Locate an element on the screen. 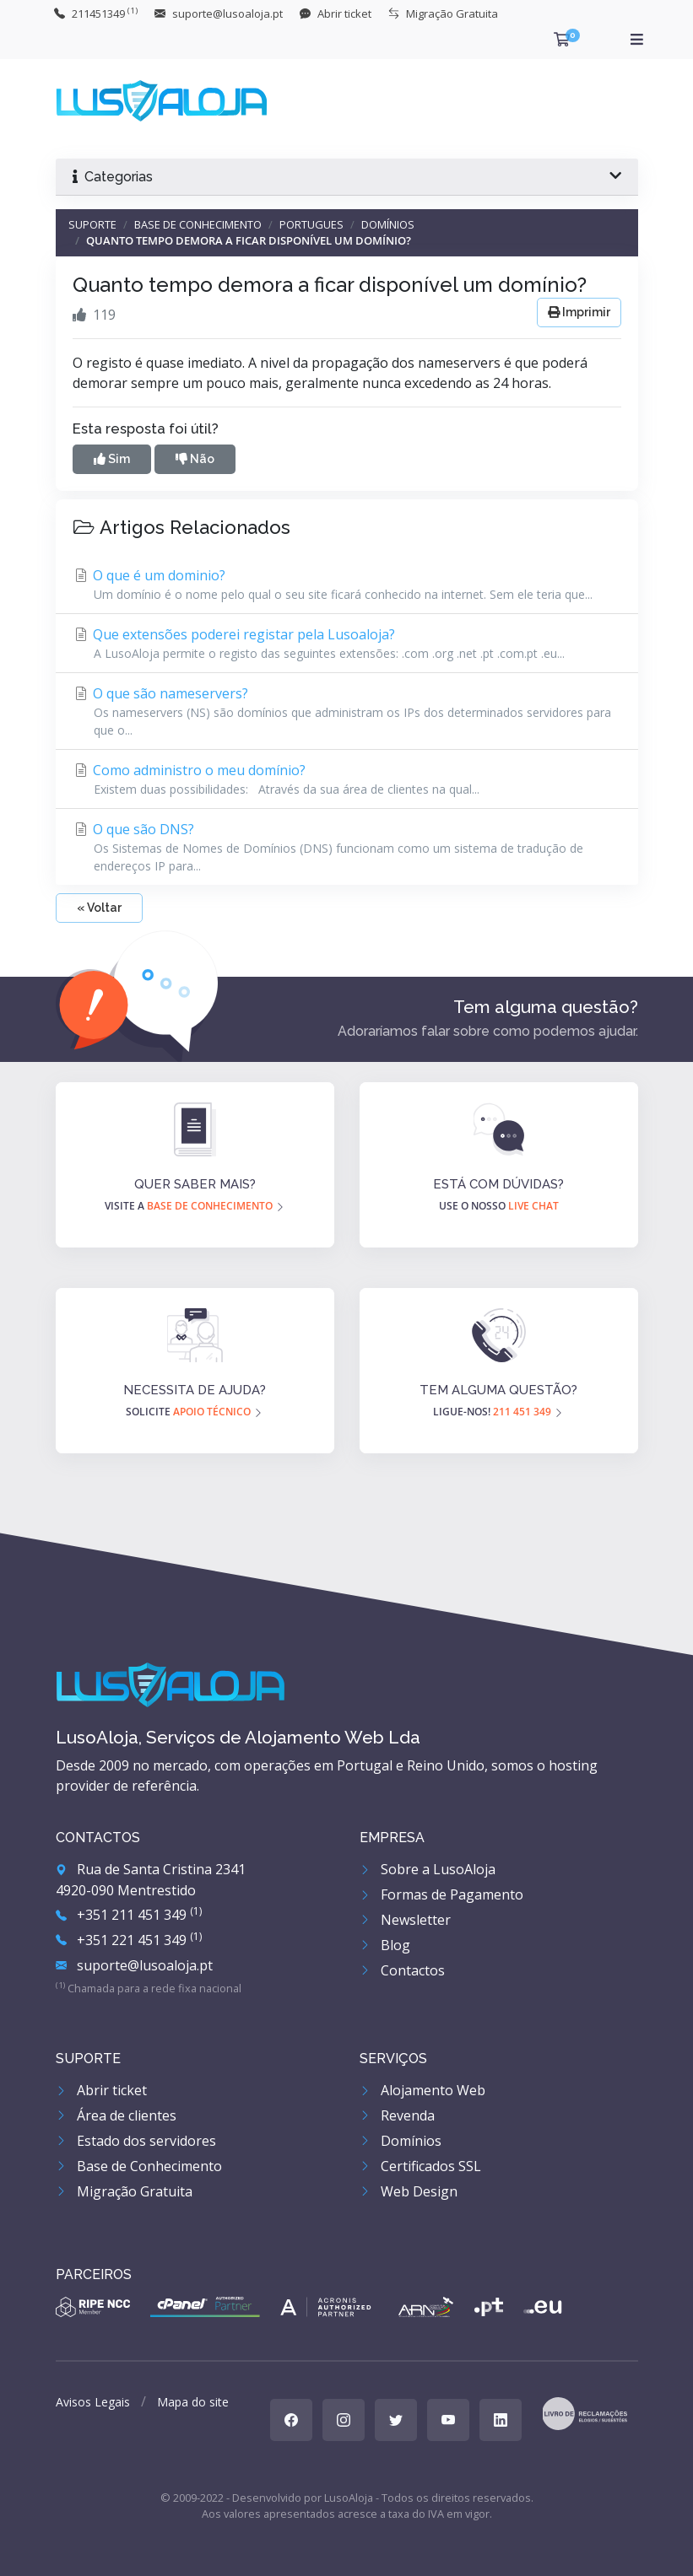 This screenshot has width=693, height=2576. Imprimir is located at coordinates (579, 312).